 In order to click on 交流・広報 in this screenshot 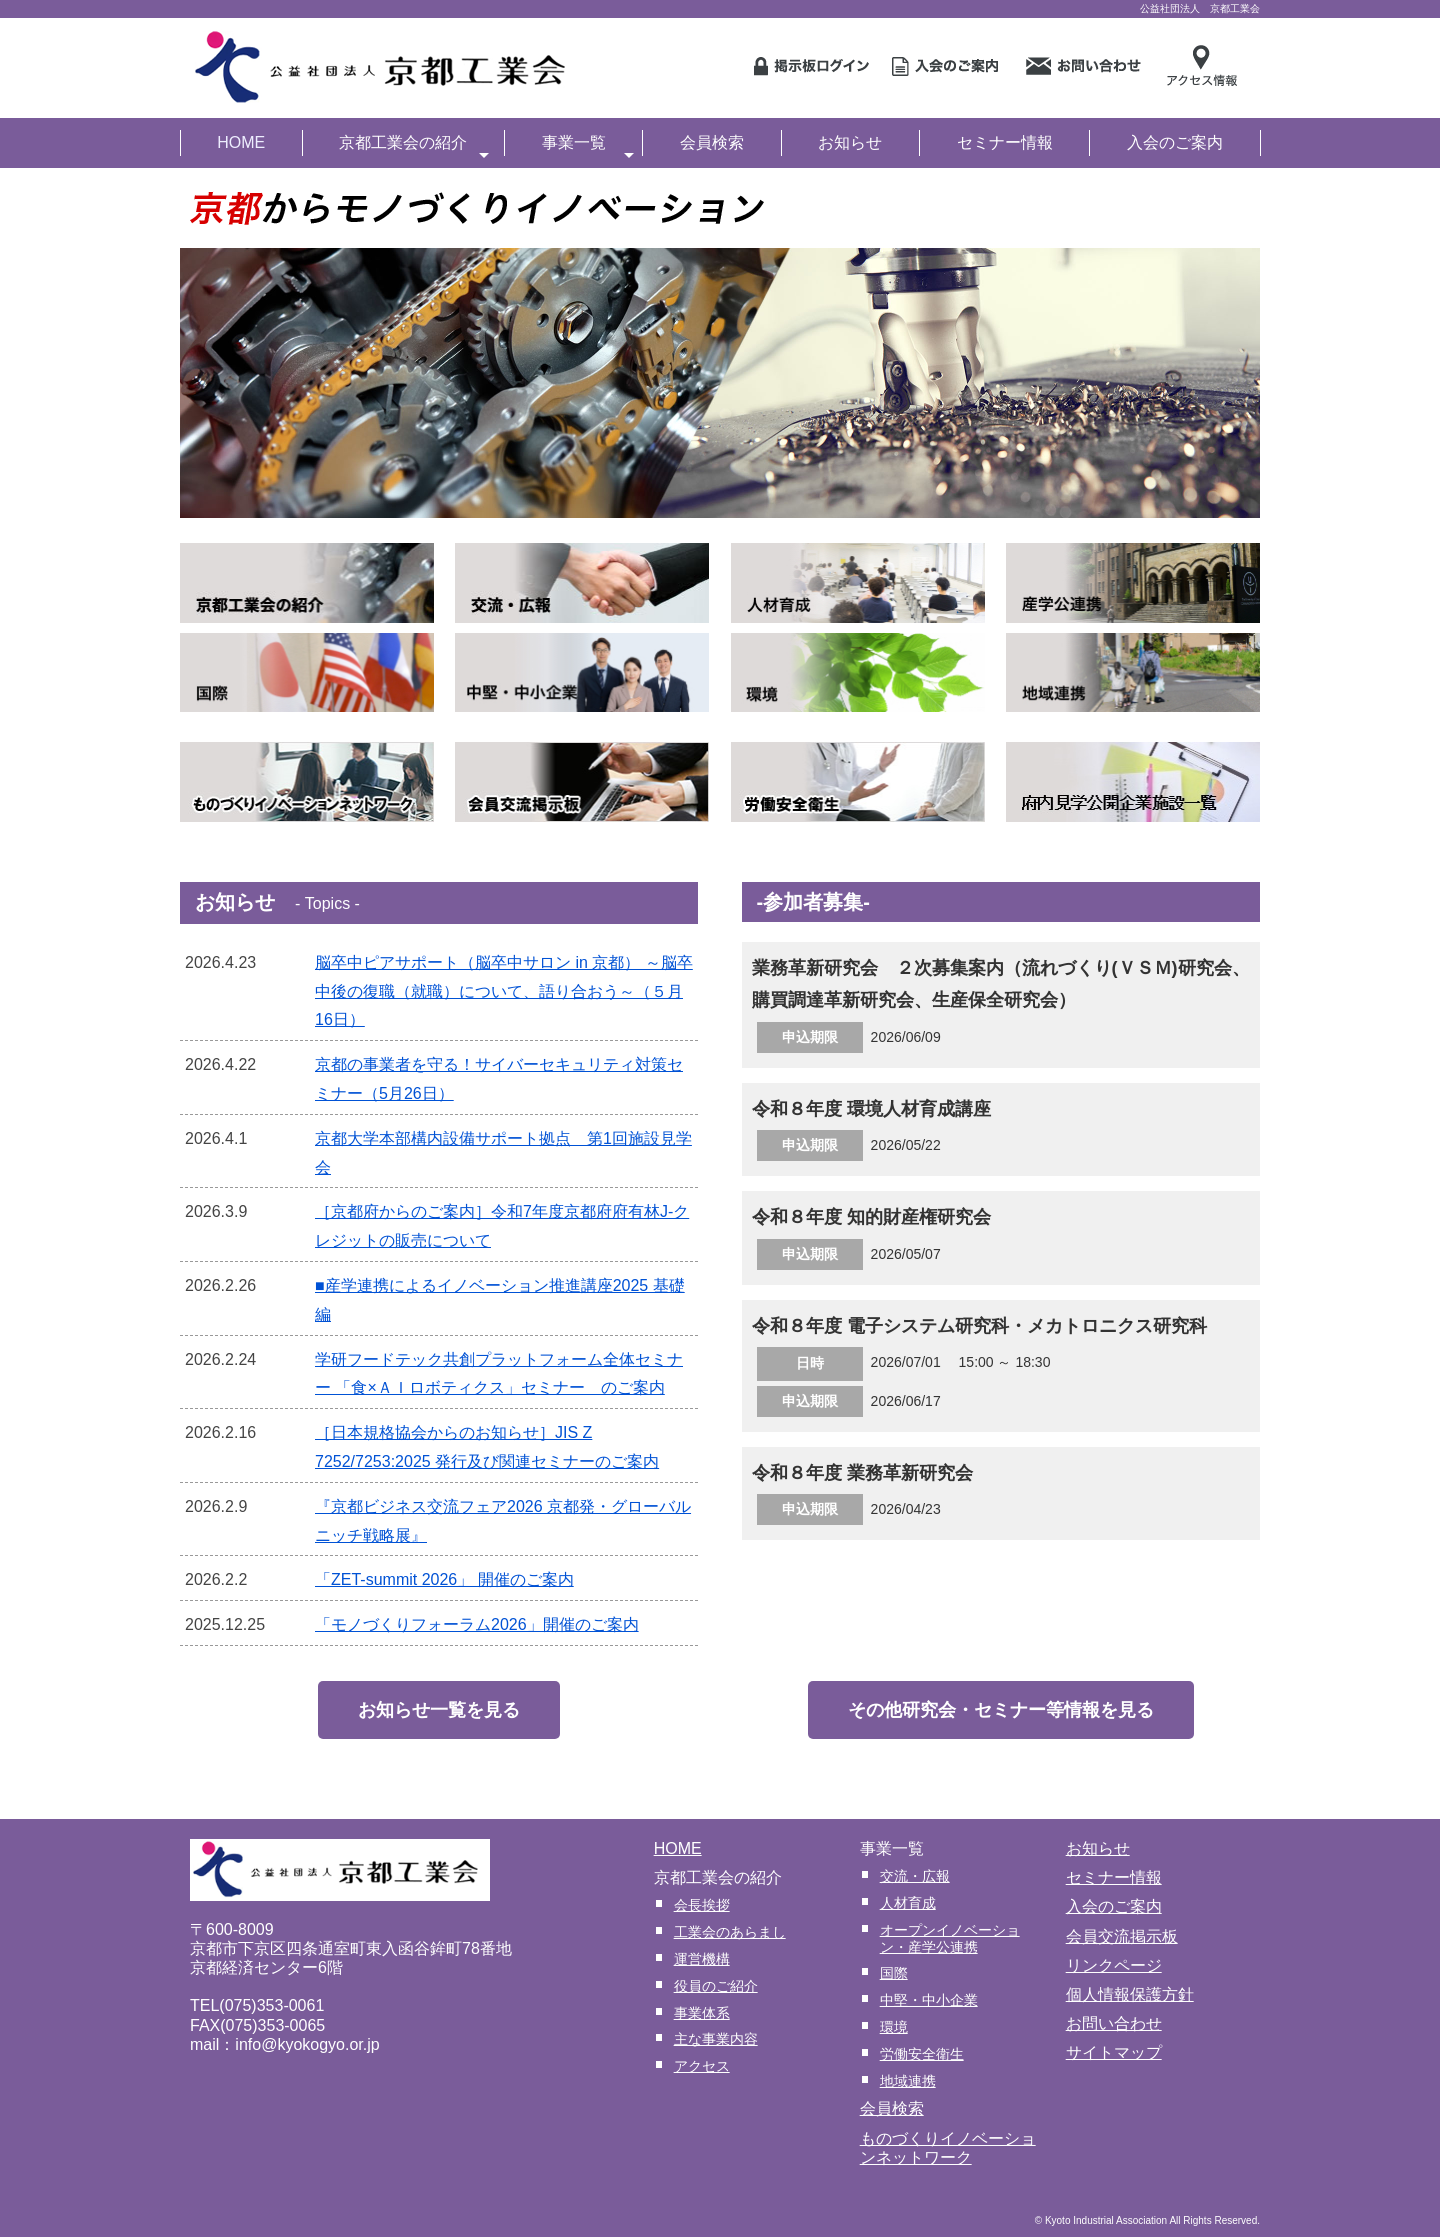, I will do `click(915, 1876)`.